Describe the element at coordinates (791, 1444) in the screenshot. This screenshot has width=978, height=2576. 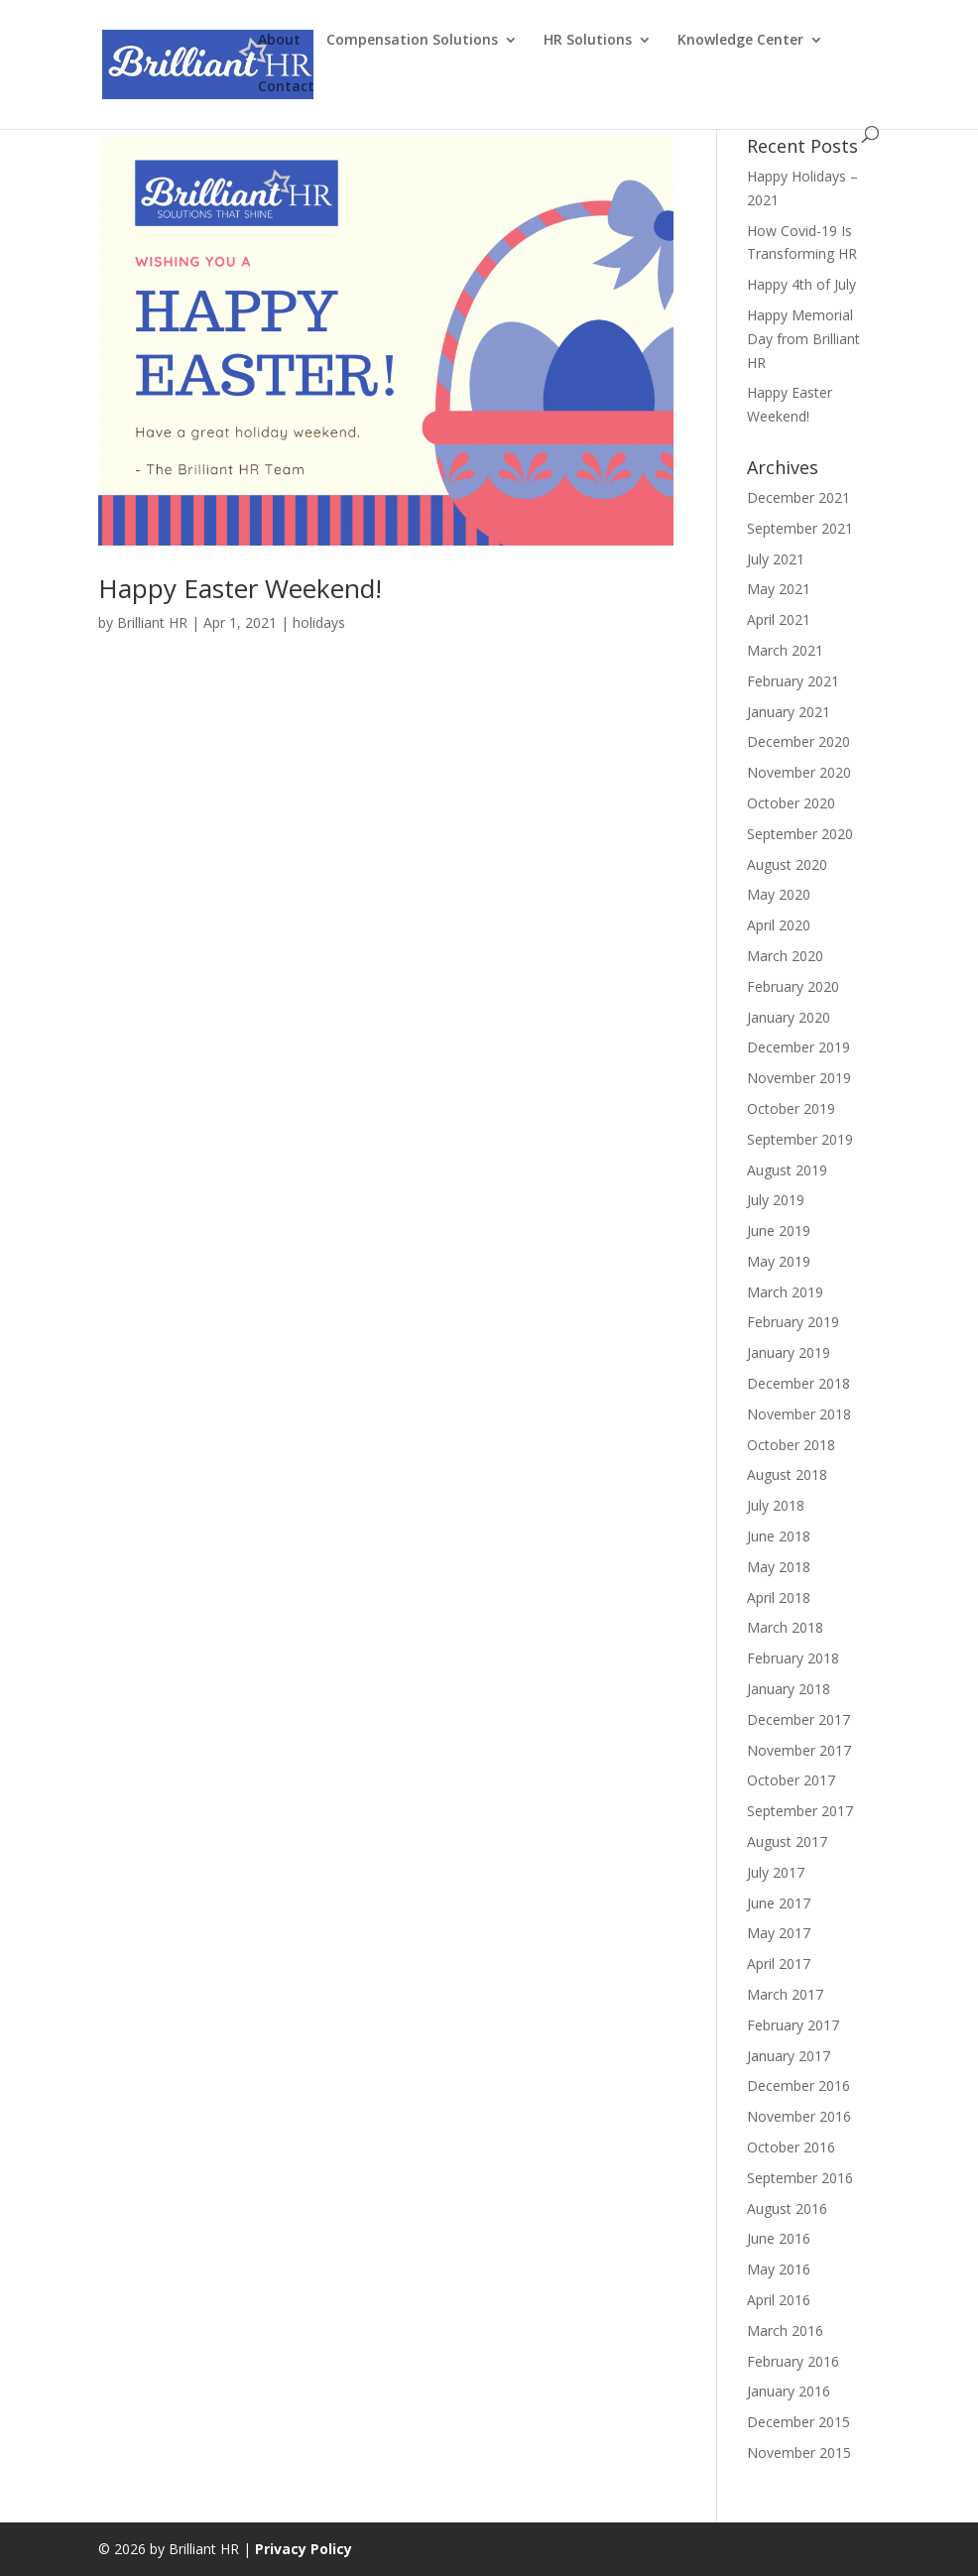
I see `October 2018` at that location.